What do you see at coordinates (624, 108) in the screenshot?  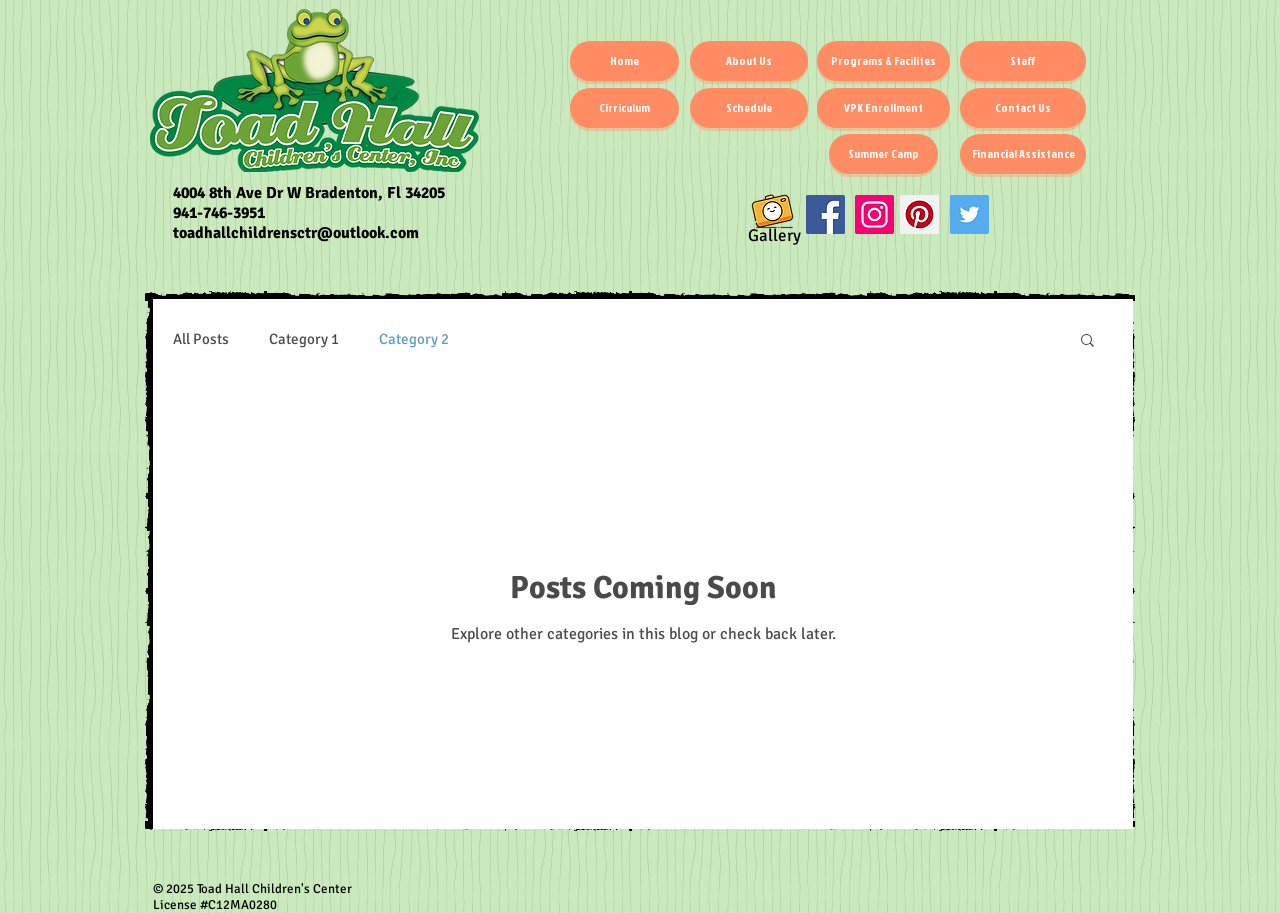 I see `[Cirriculum]` at bounding box center [624, 108].